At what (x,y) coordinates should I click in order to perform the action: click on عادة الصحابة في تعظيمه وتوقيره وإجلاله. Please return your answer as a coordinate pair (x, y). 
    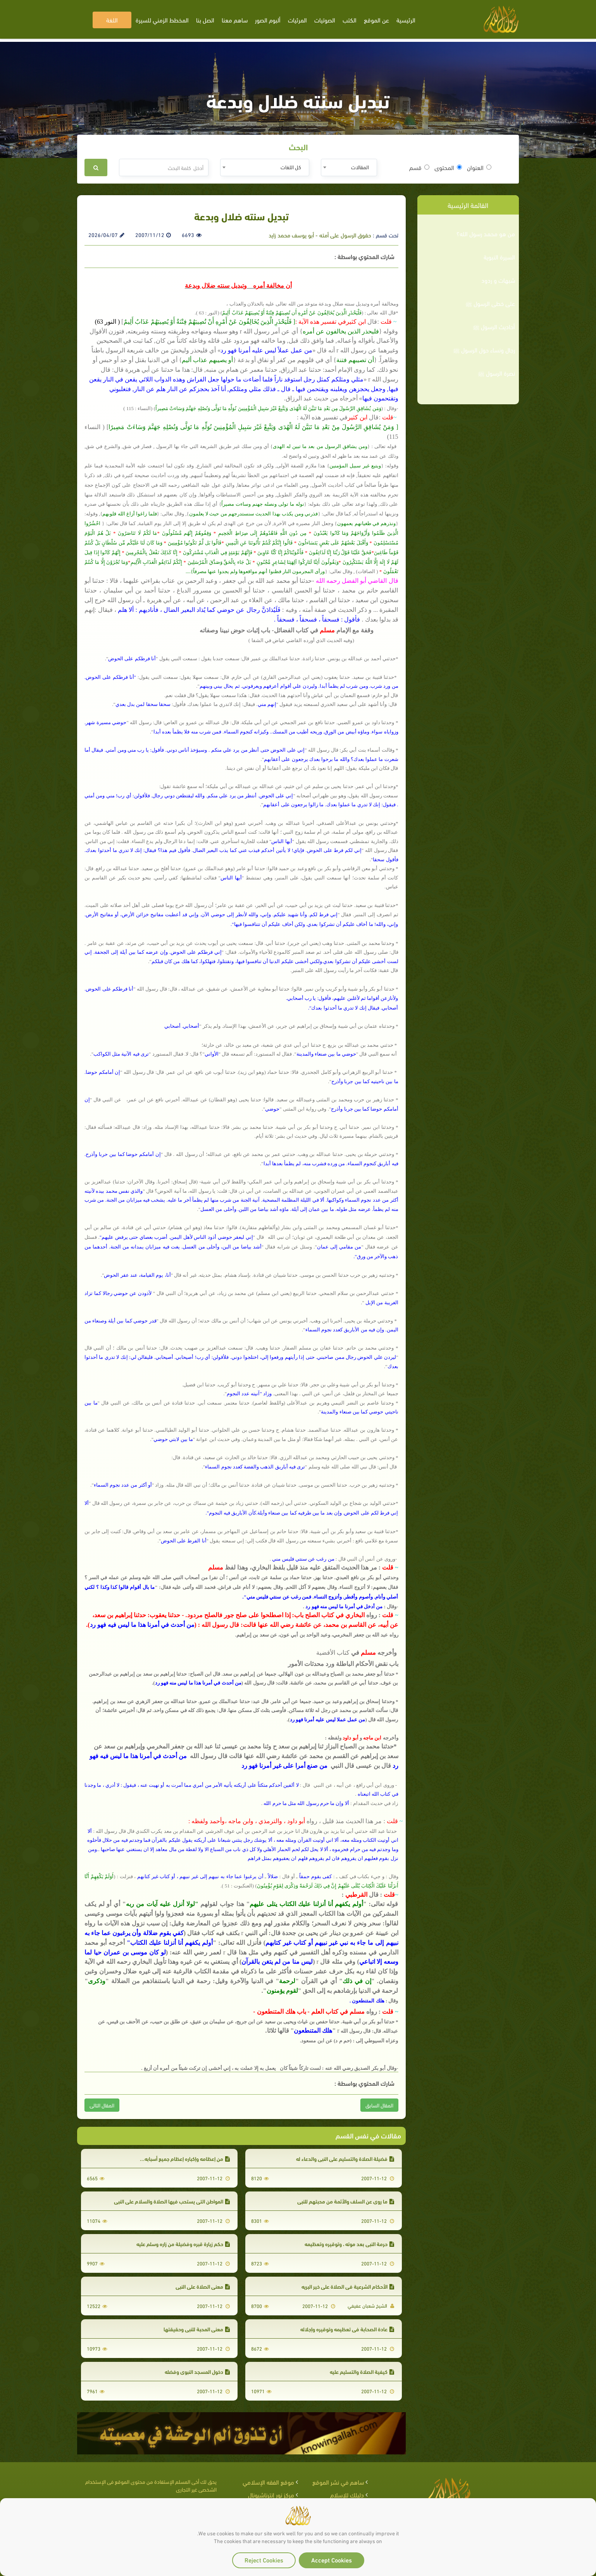
    Looking at the image, I should click on (347, 2329).